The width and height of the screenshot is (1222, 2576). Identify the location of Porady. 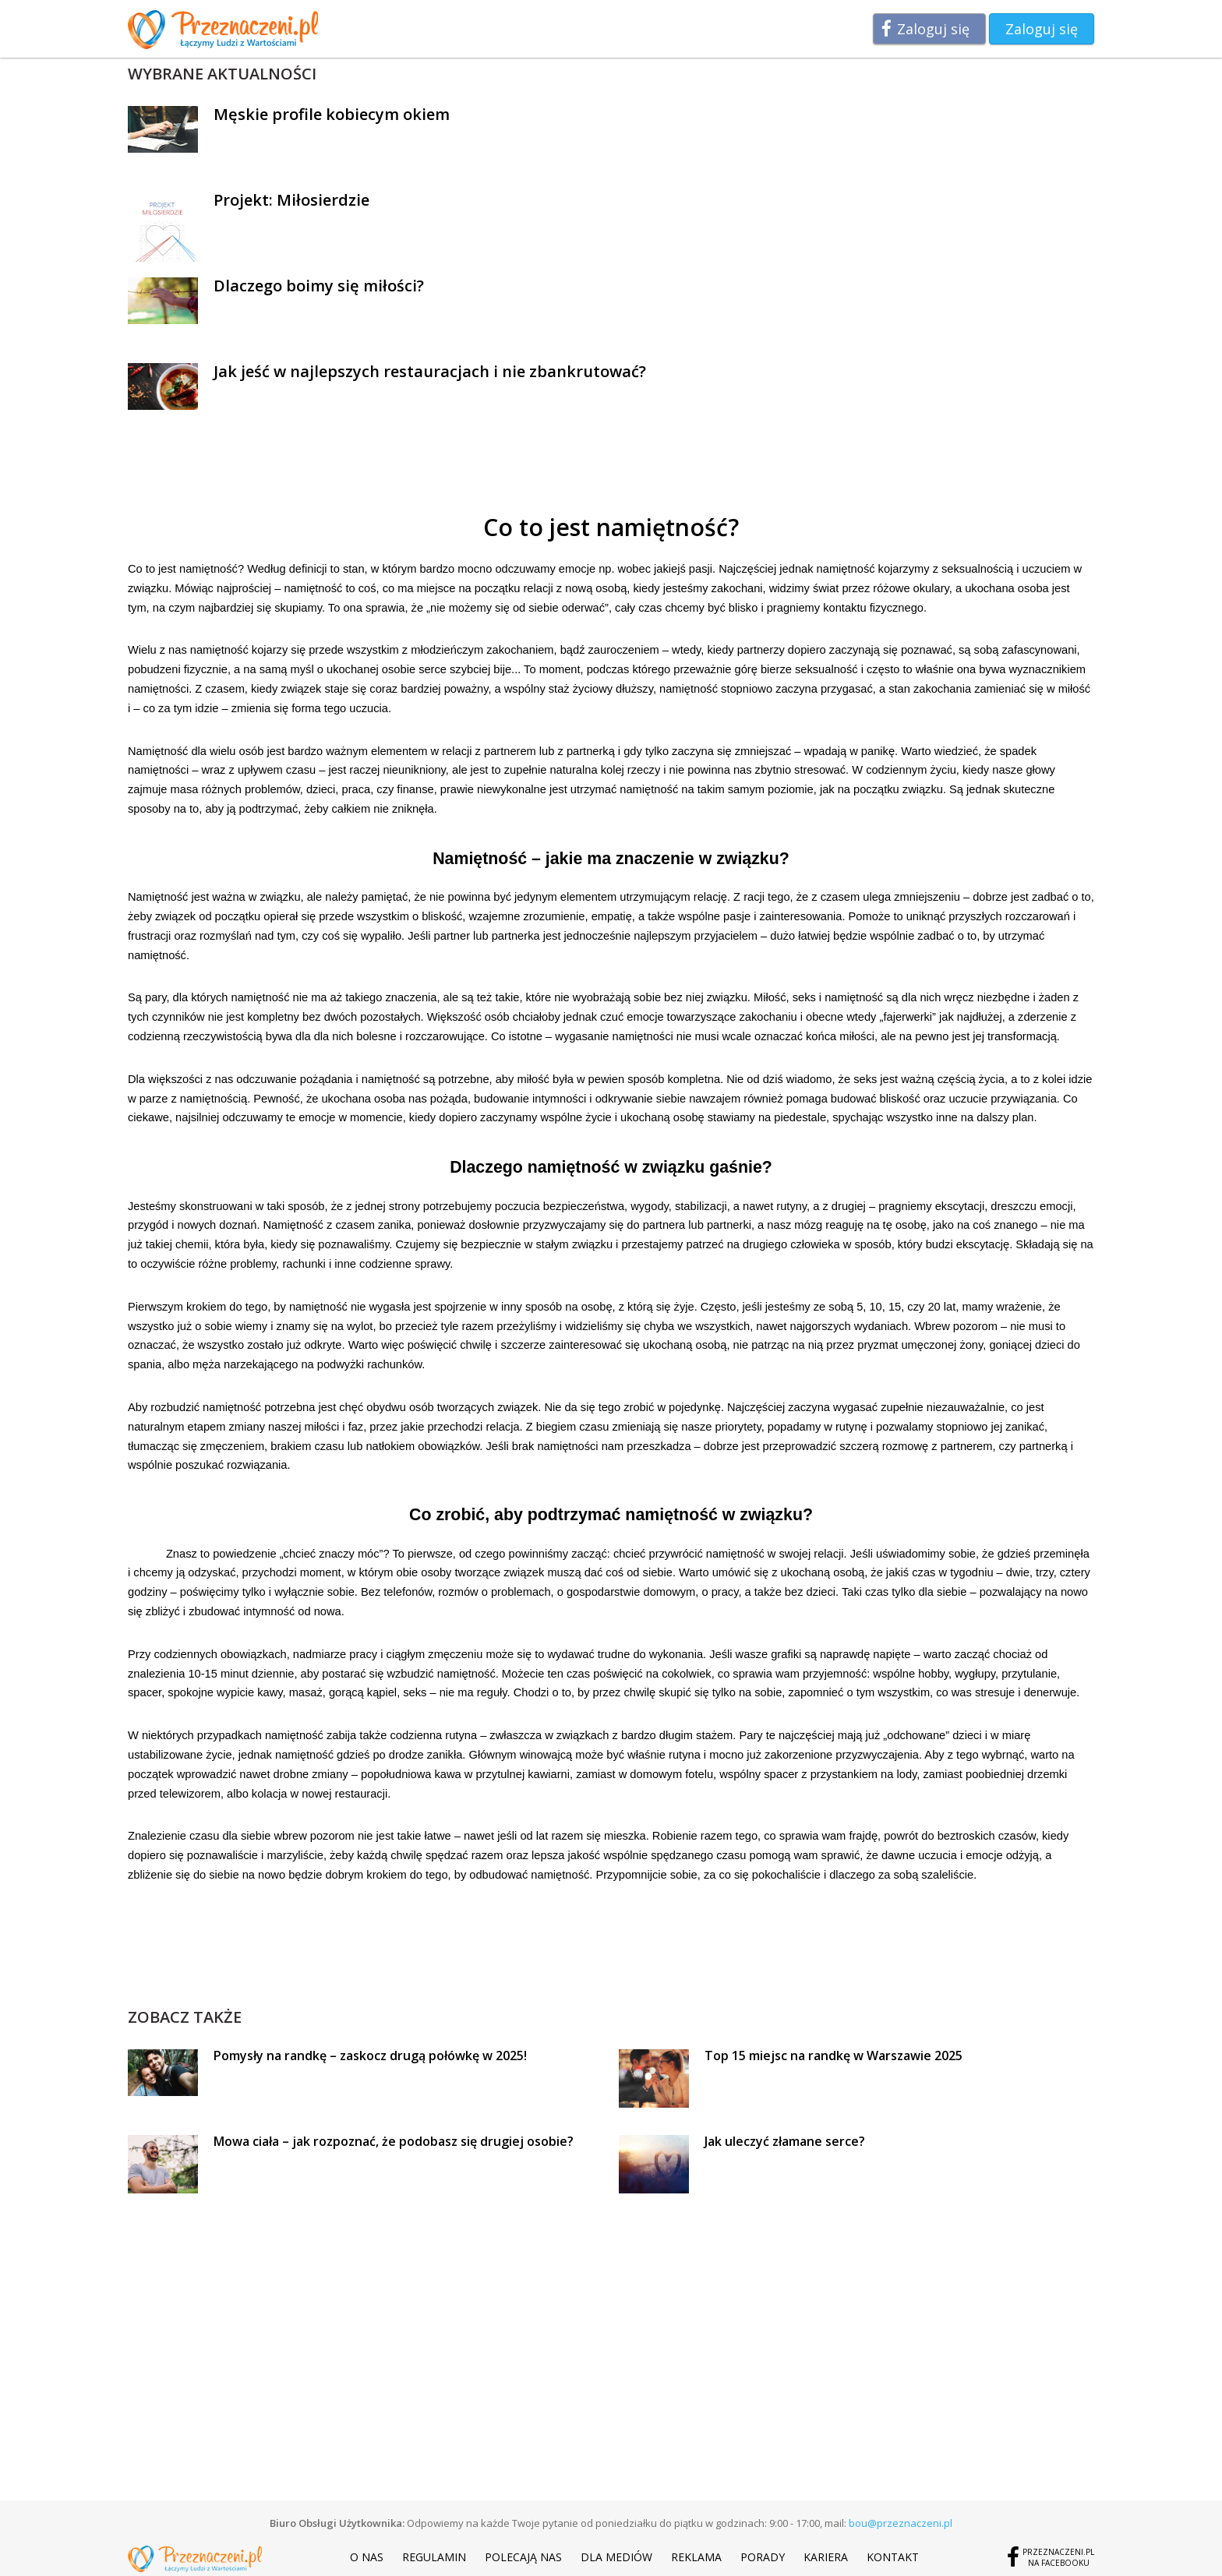
(762, 2557).